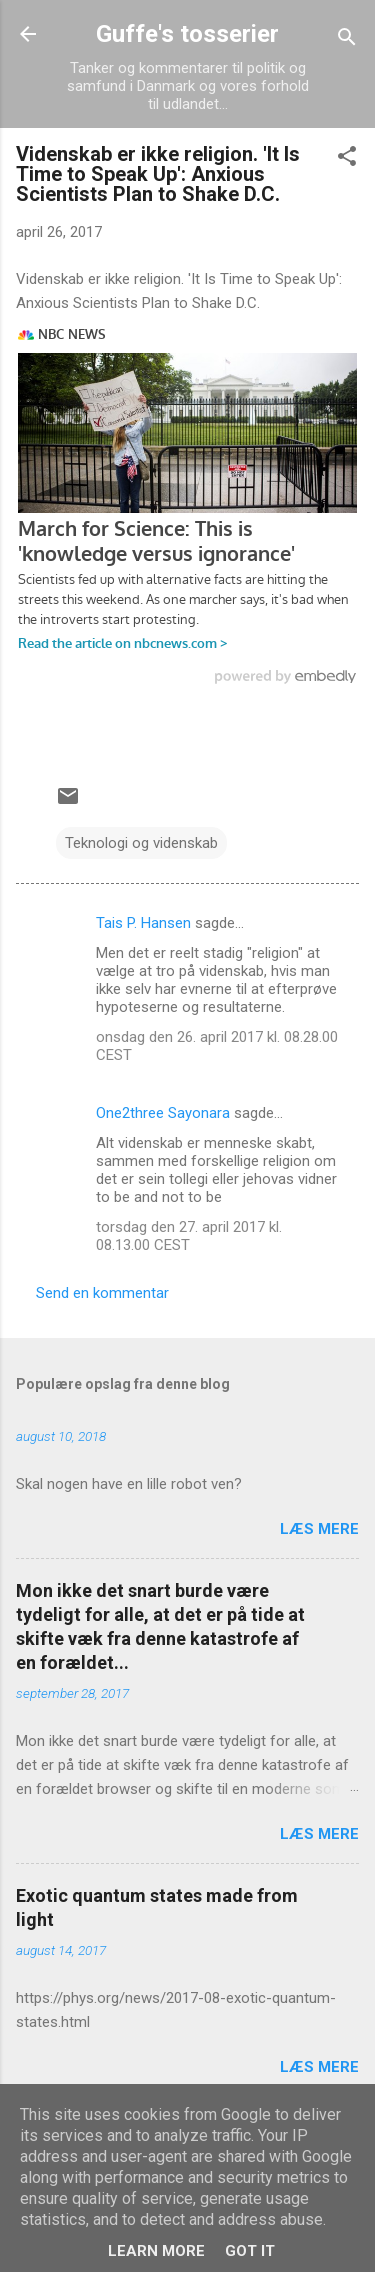 This screenshot has width=375, height=2272. Describe the element at coordinates (347, 159) in the screenshot. I see `[button]` at that location.